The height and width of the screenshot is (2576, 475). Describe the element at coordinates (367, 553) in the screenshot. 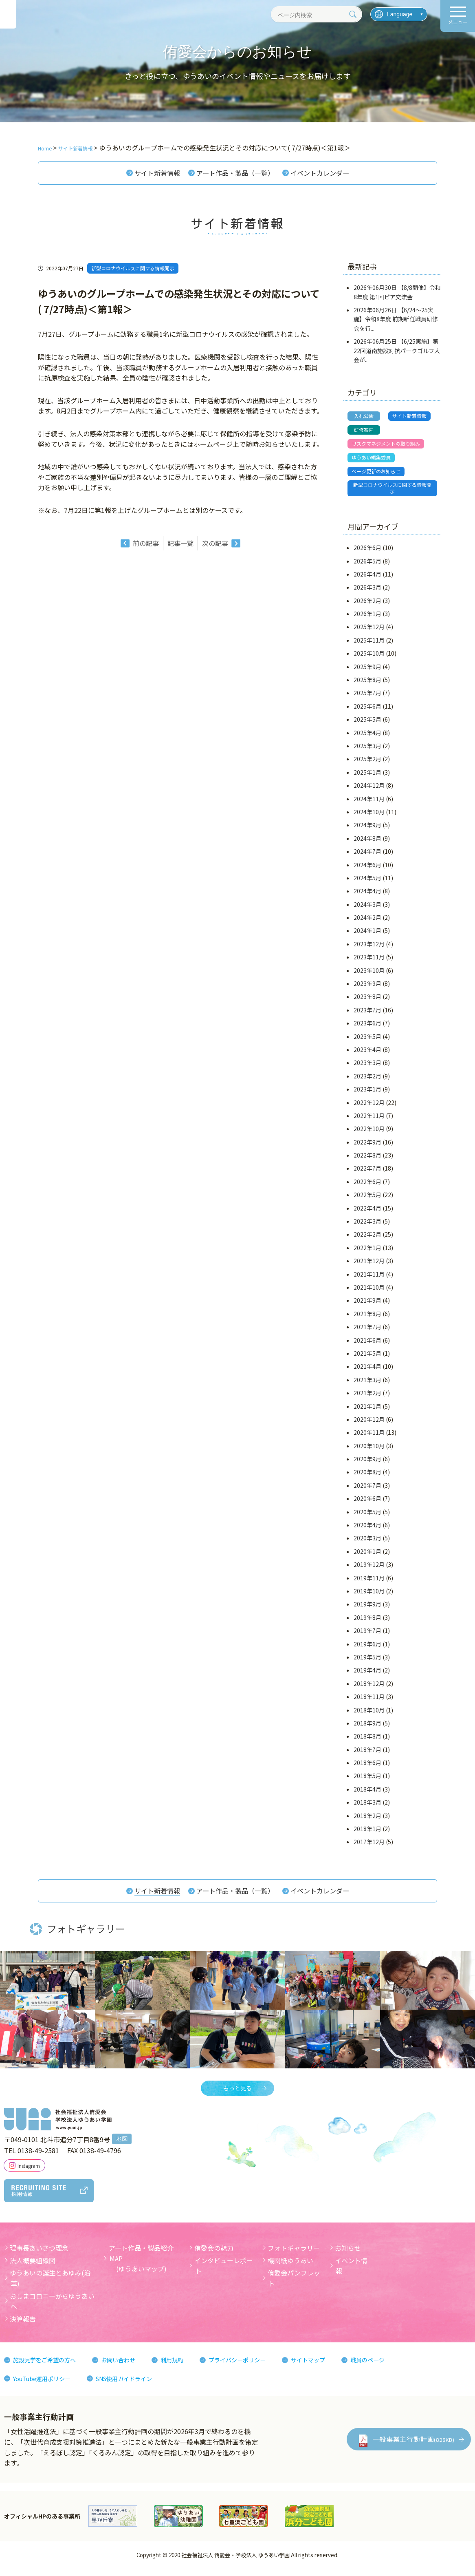

I see `2026年6月` at that location.